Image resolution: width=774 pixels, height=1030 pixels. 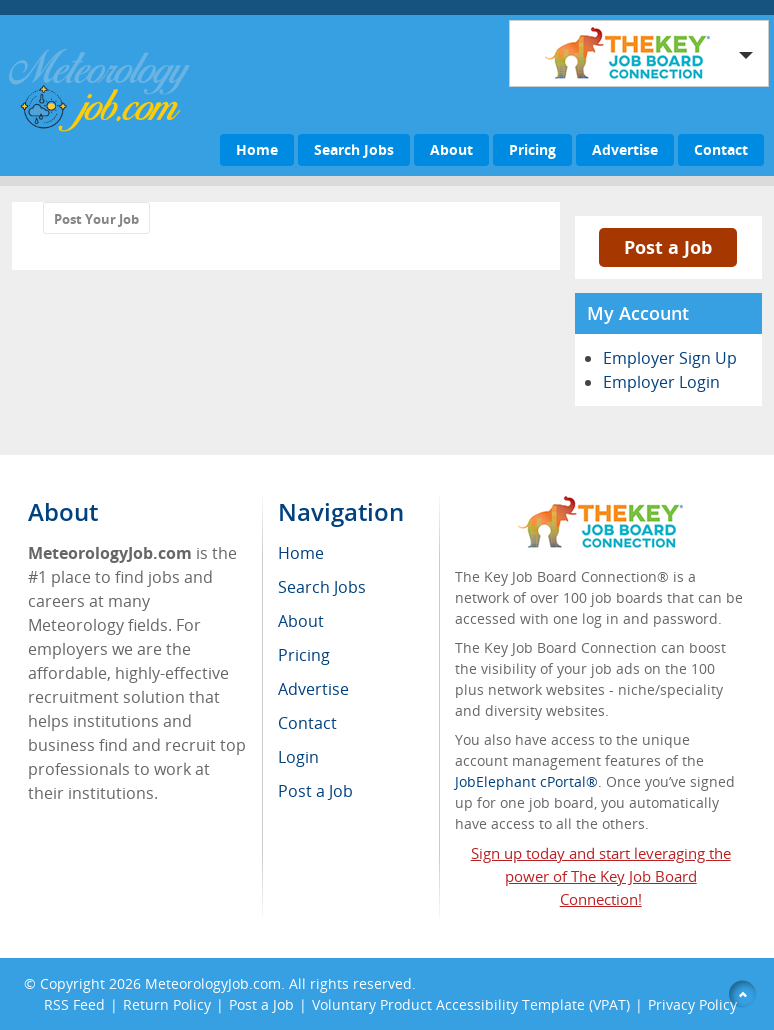 What do you see at coordinates (601, 876) in the screenshot?
I see `Sign up today and start leveraging the power of The Key Job Board Connection!` at bounding box center [601, 876].